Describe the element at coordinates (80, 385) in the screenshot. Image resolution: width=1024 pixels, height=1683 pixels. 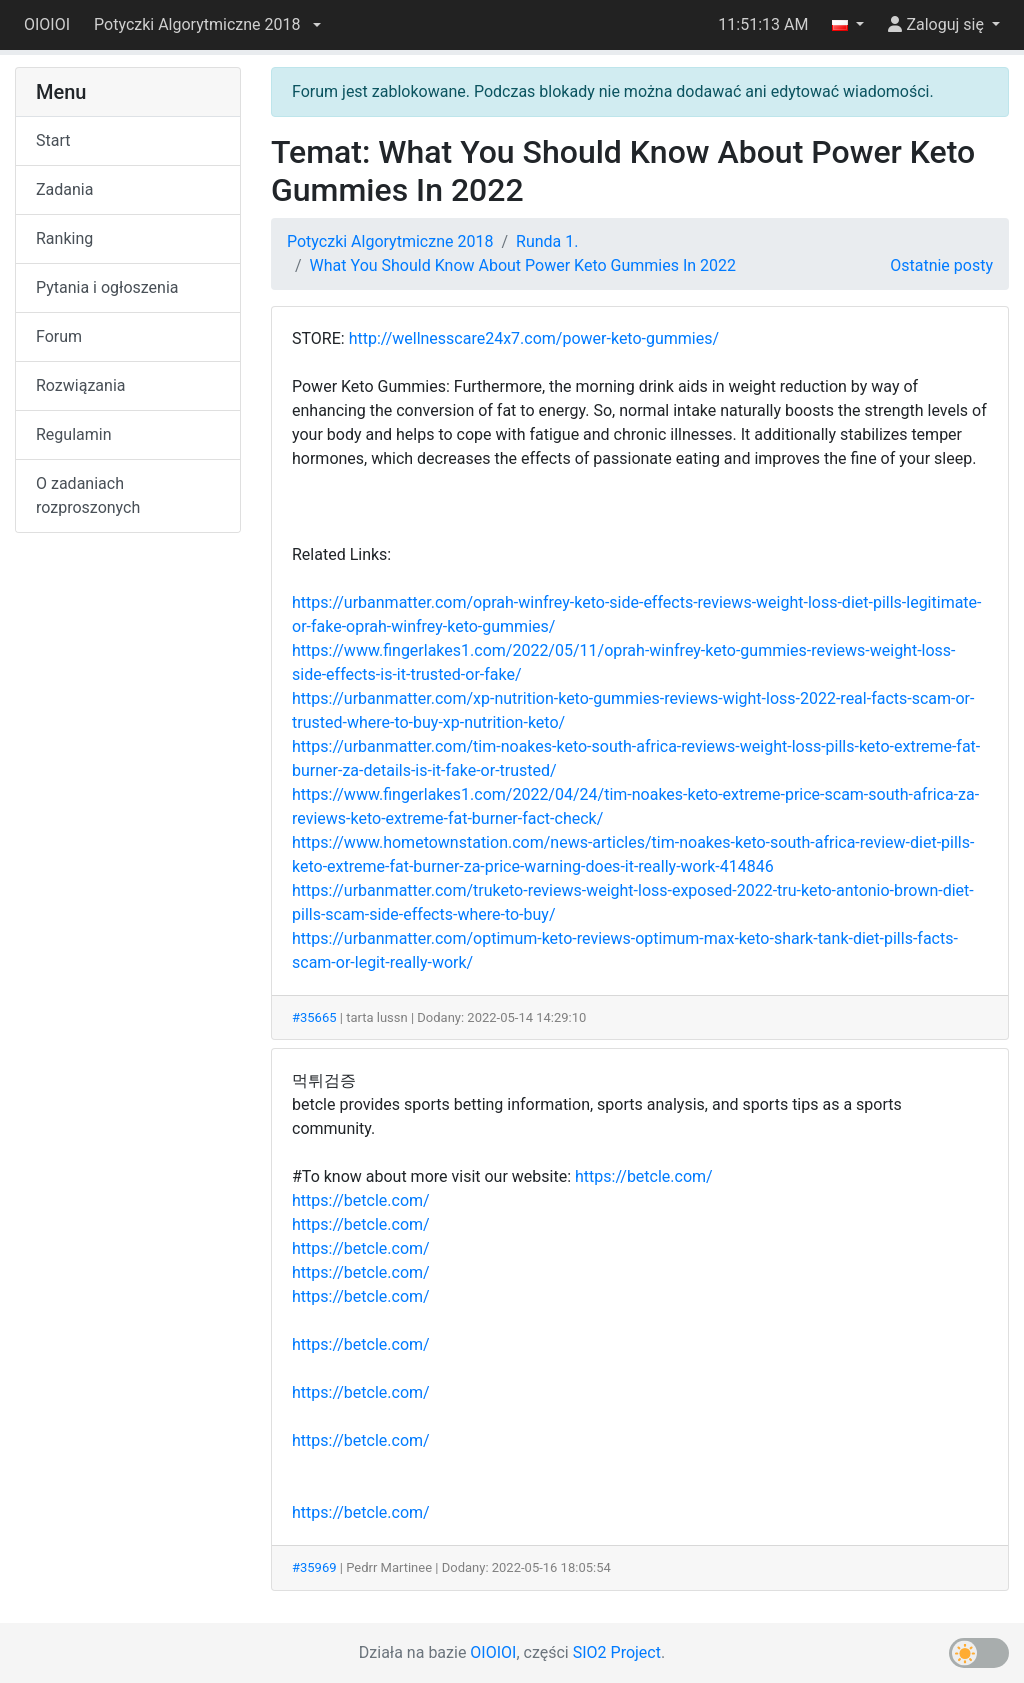
I see `Rozwiązania` at that location.